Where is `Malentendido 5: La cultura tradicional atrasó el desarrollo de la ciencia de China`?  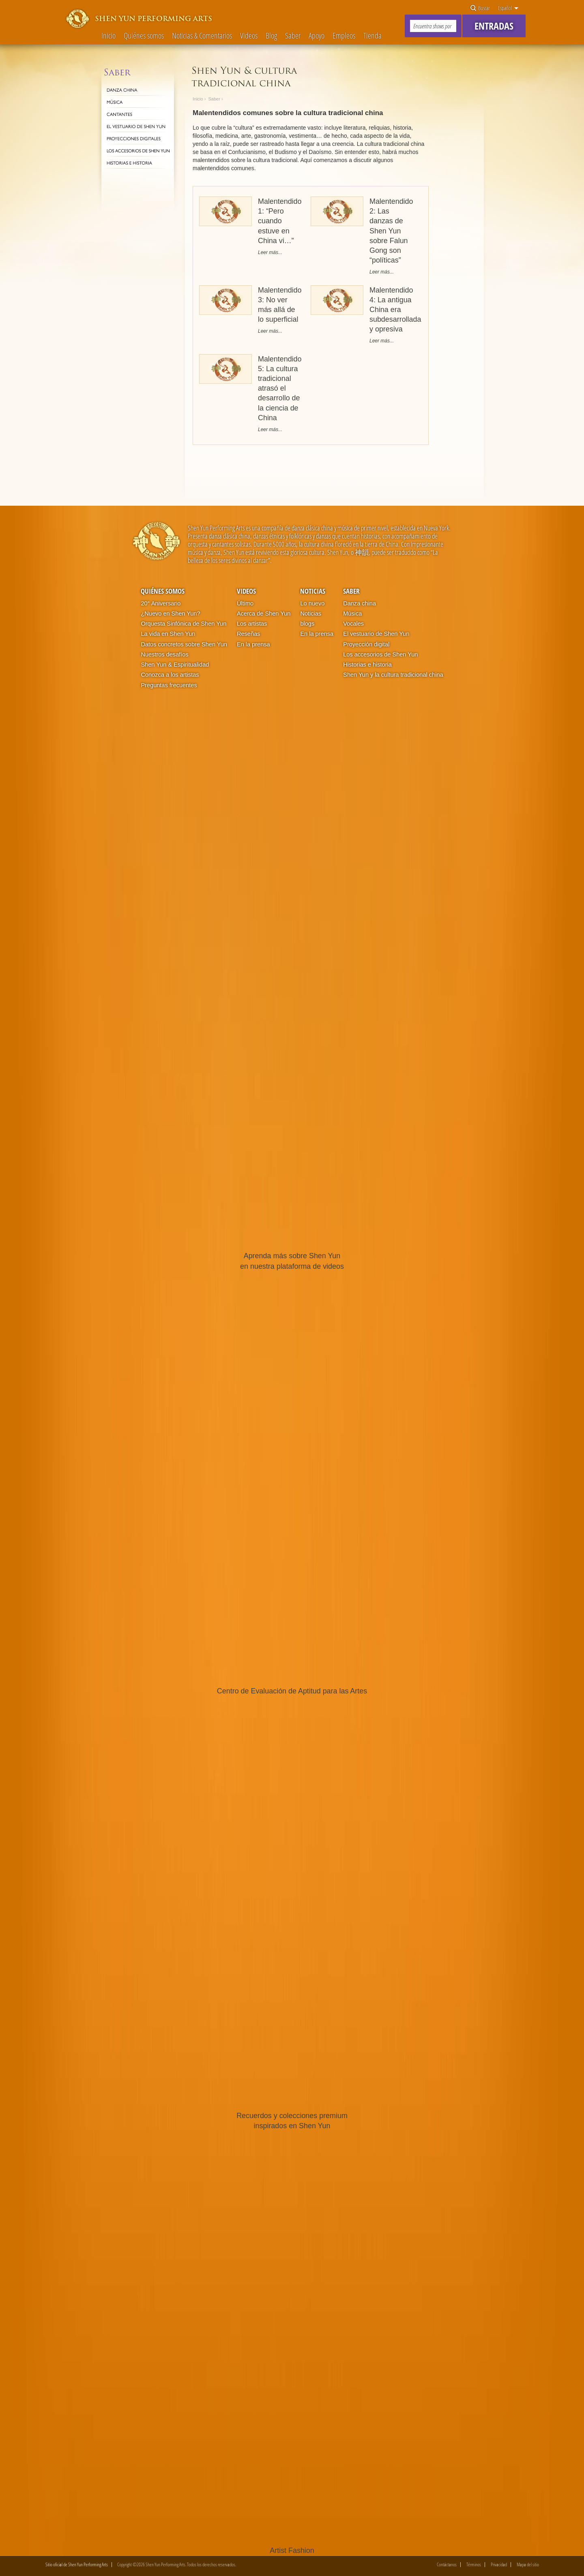 Malentendido 5: La cultura tradicional atrasó el desarrollo de la ciencia de China is located at coordinates (280, 388).